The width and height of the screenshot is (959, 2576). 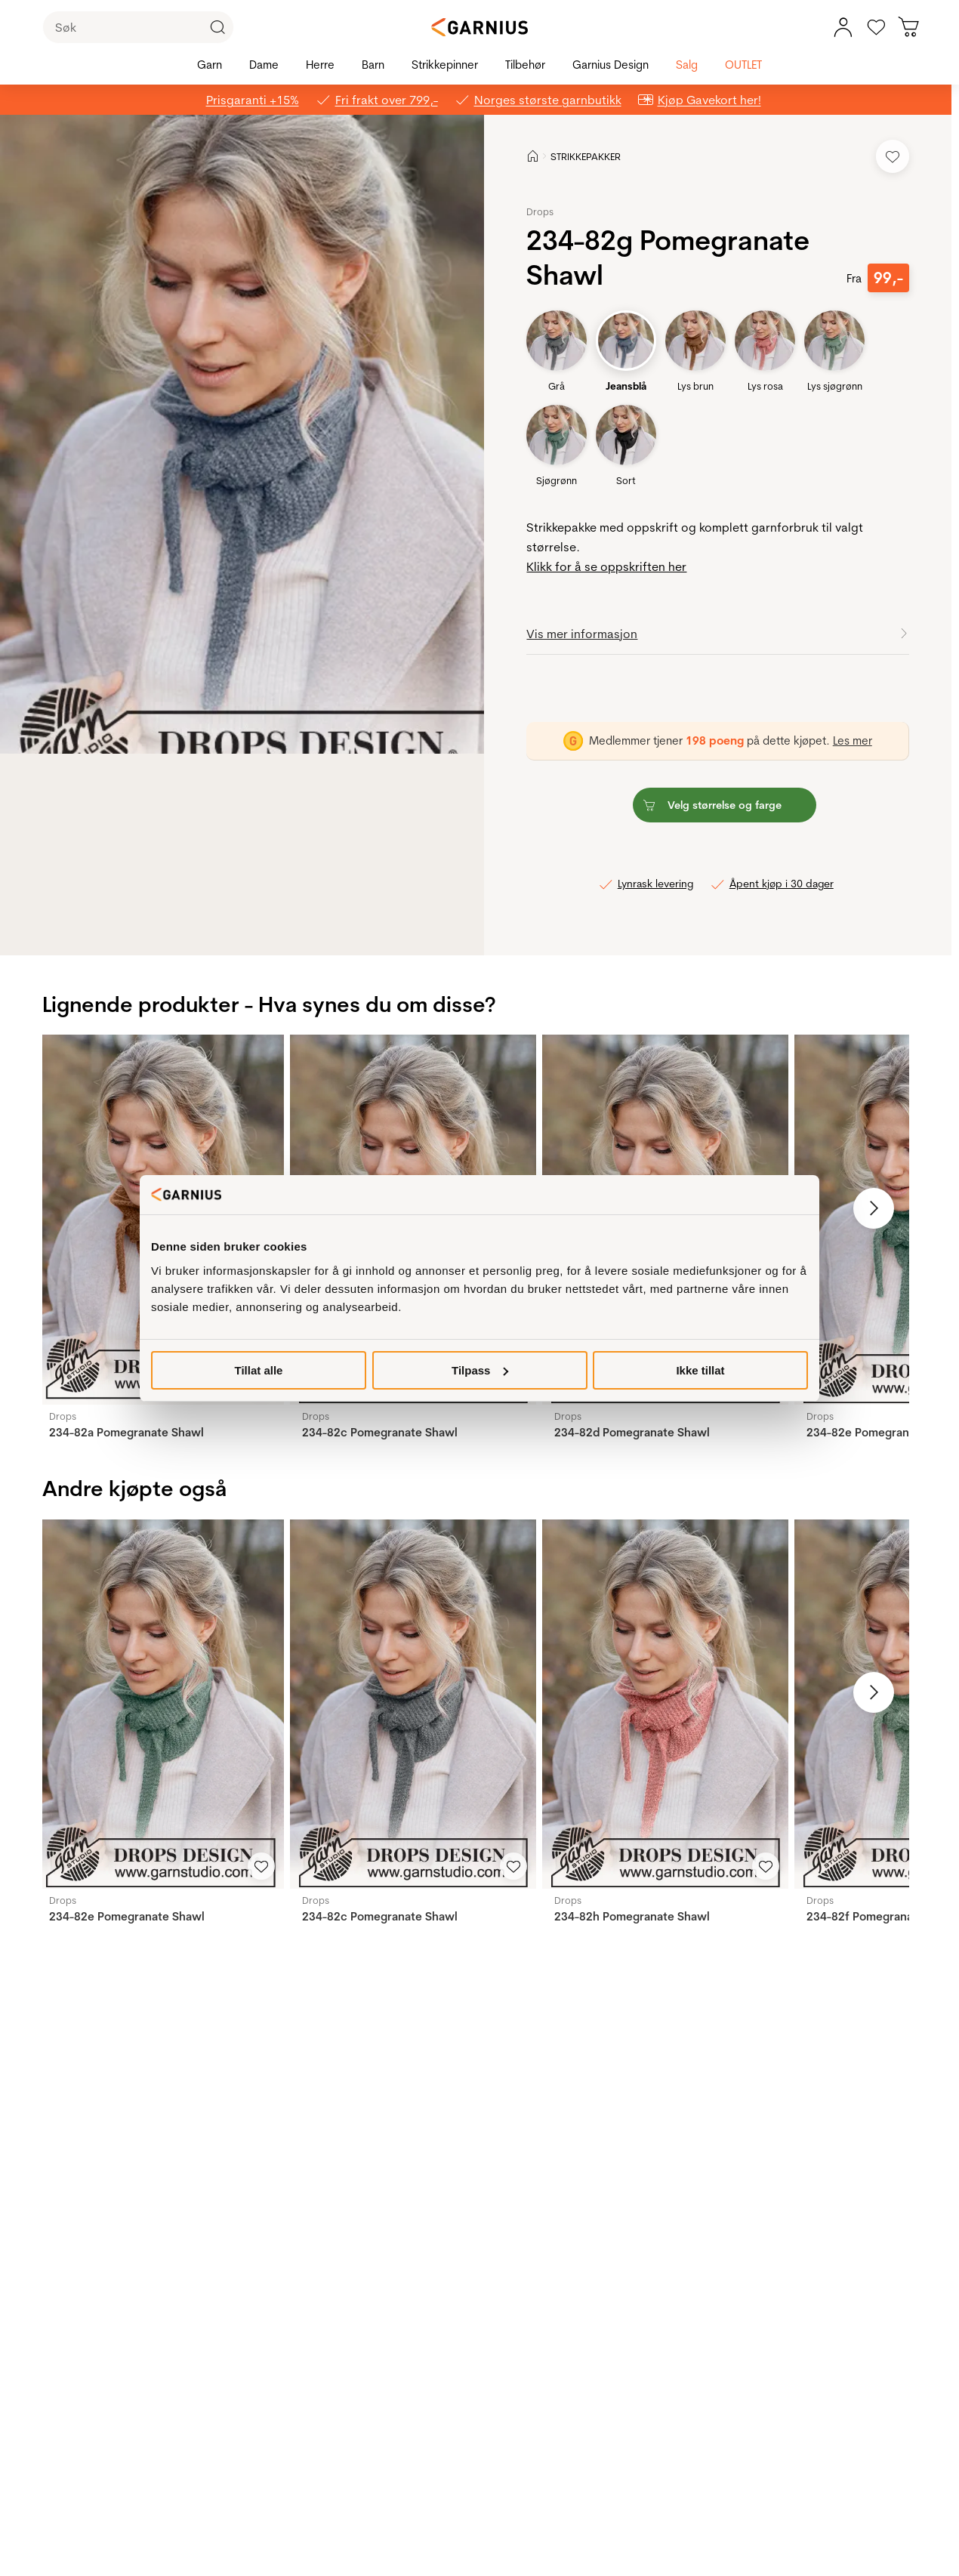 I want to click on [Søk], so click(x=138, y=27).